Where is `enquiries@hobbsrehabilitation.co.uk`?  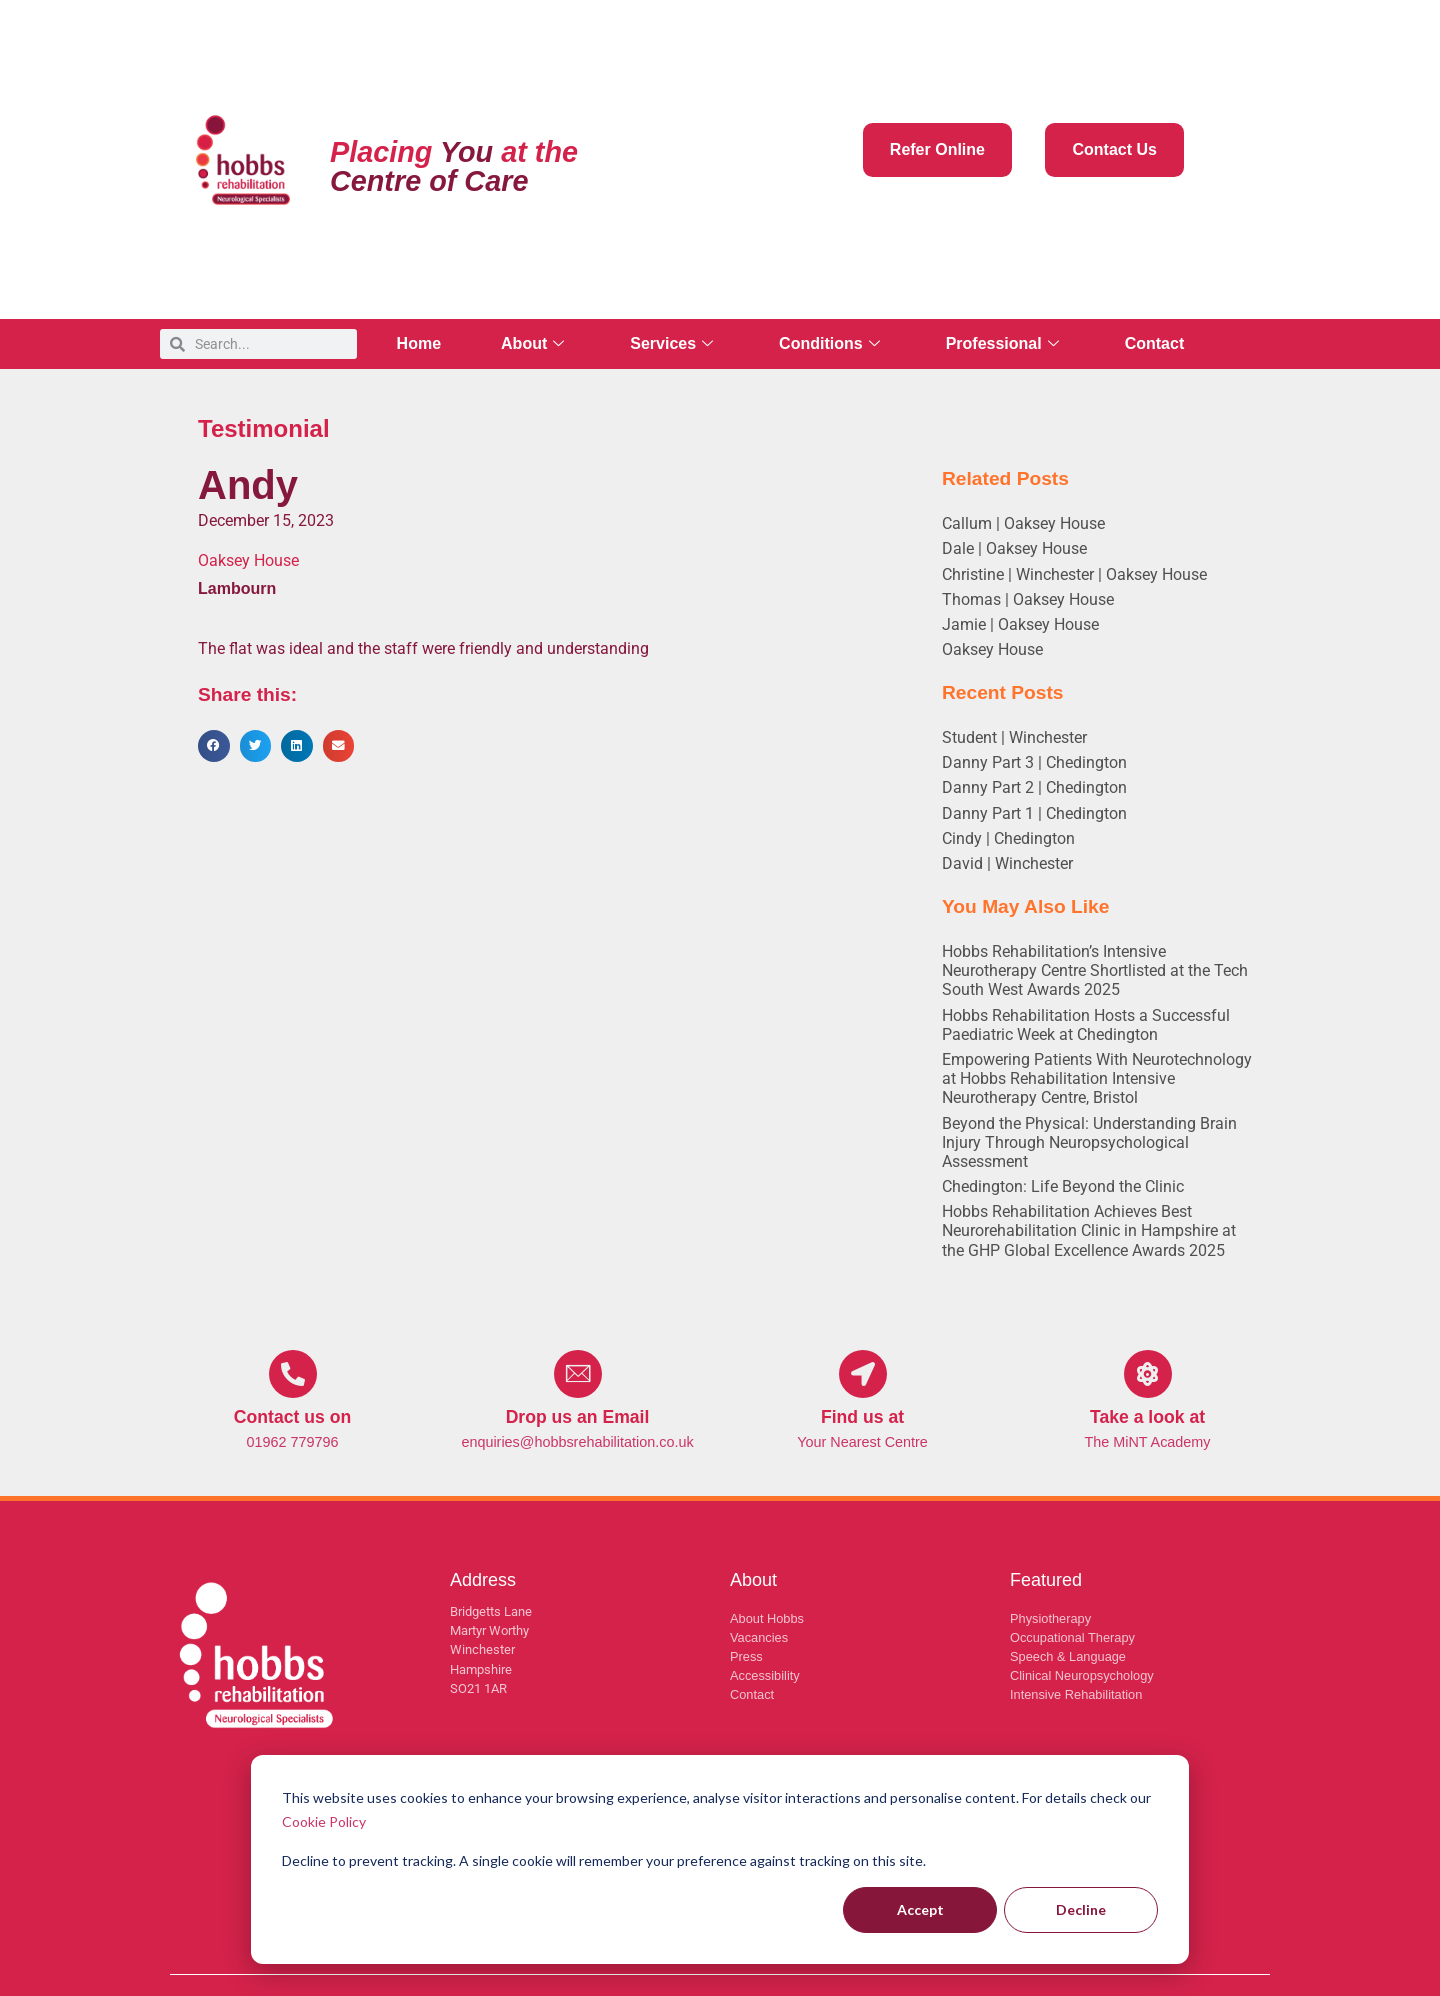
enquiries@hobbsrehabilitation.co.uk is located at coordinates (577, 1442).